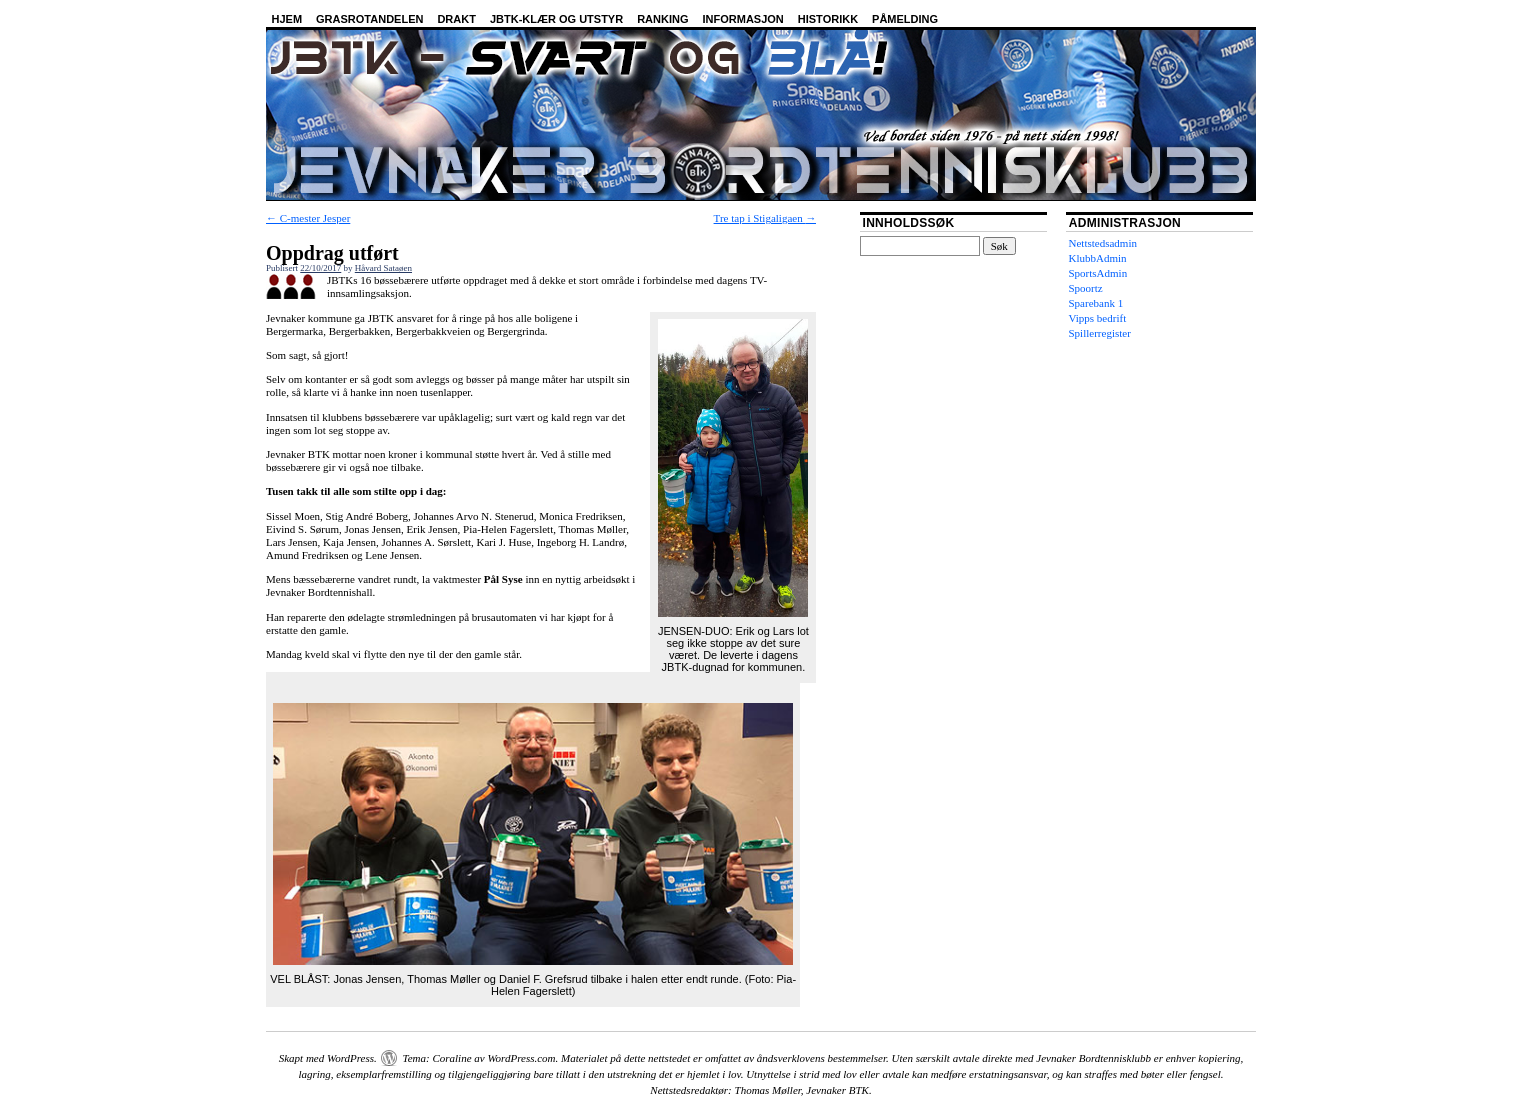  I want to click on KlubbAdmin, so click(1098, 258).